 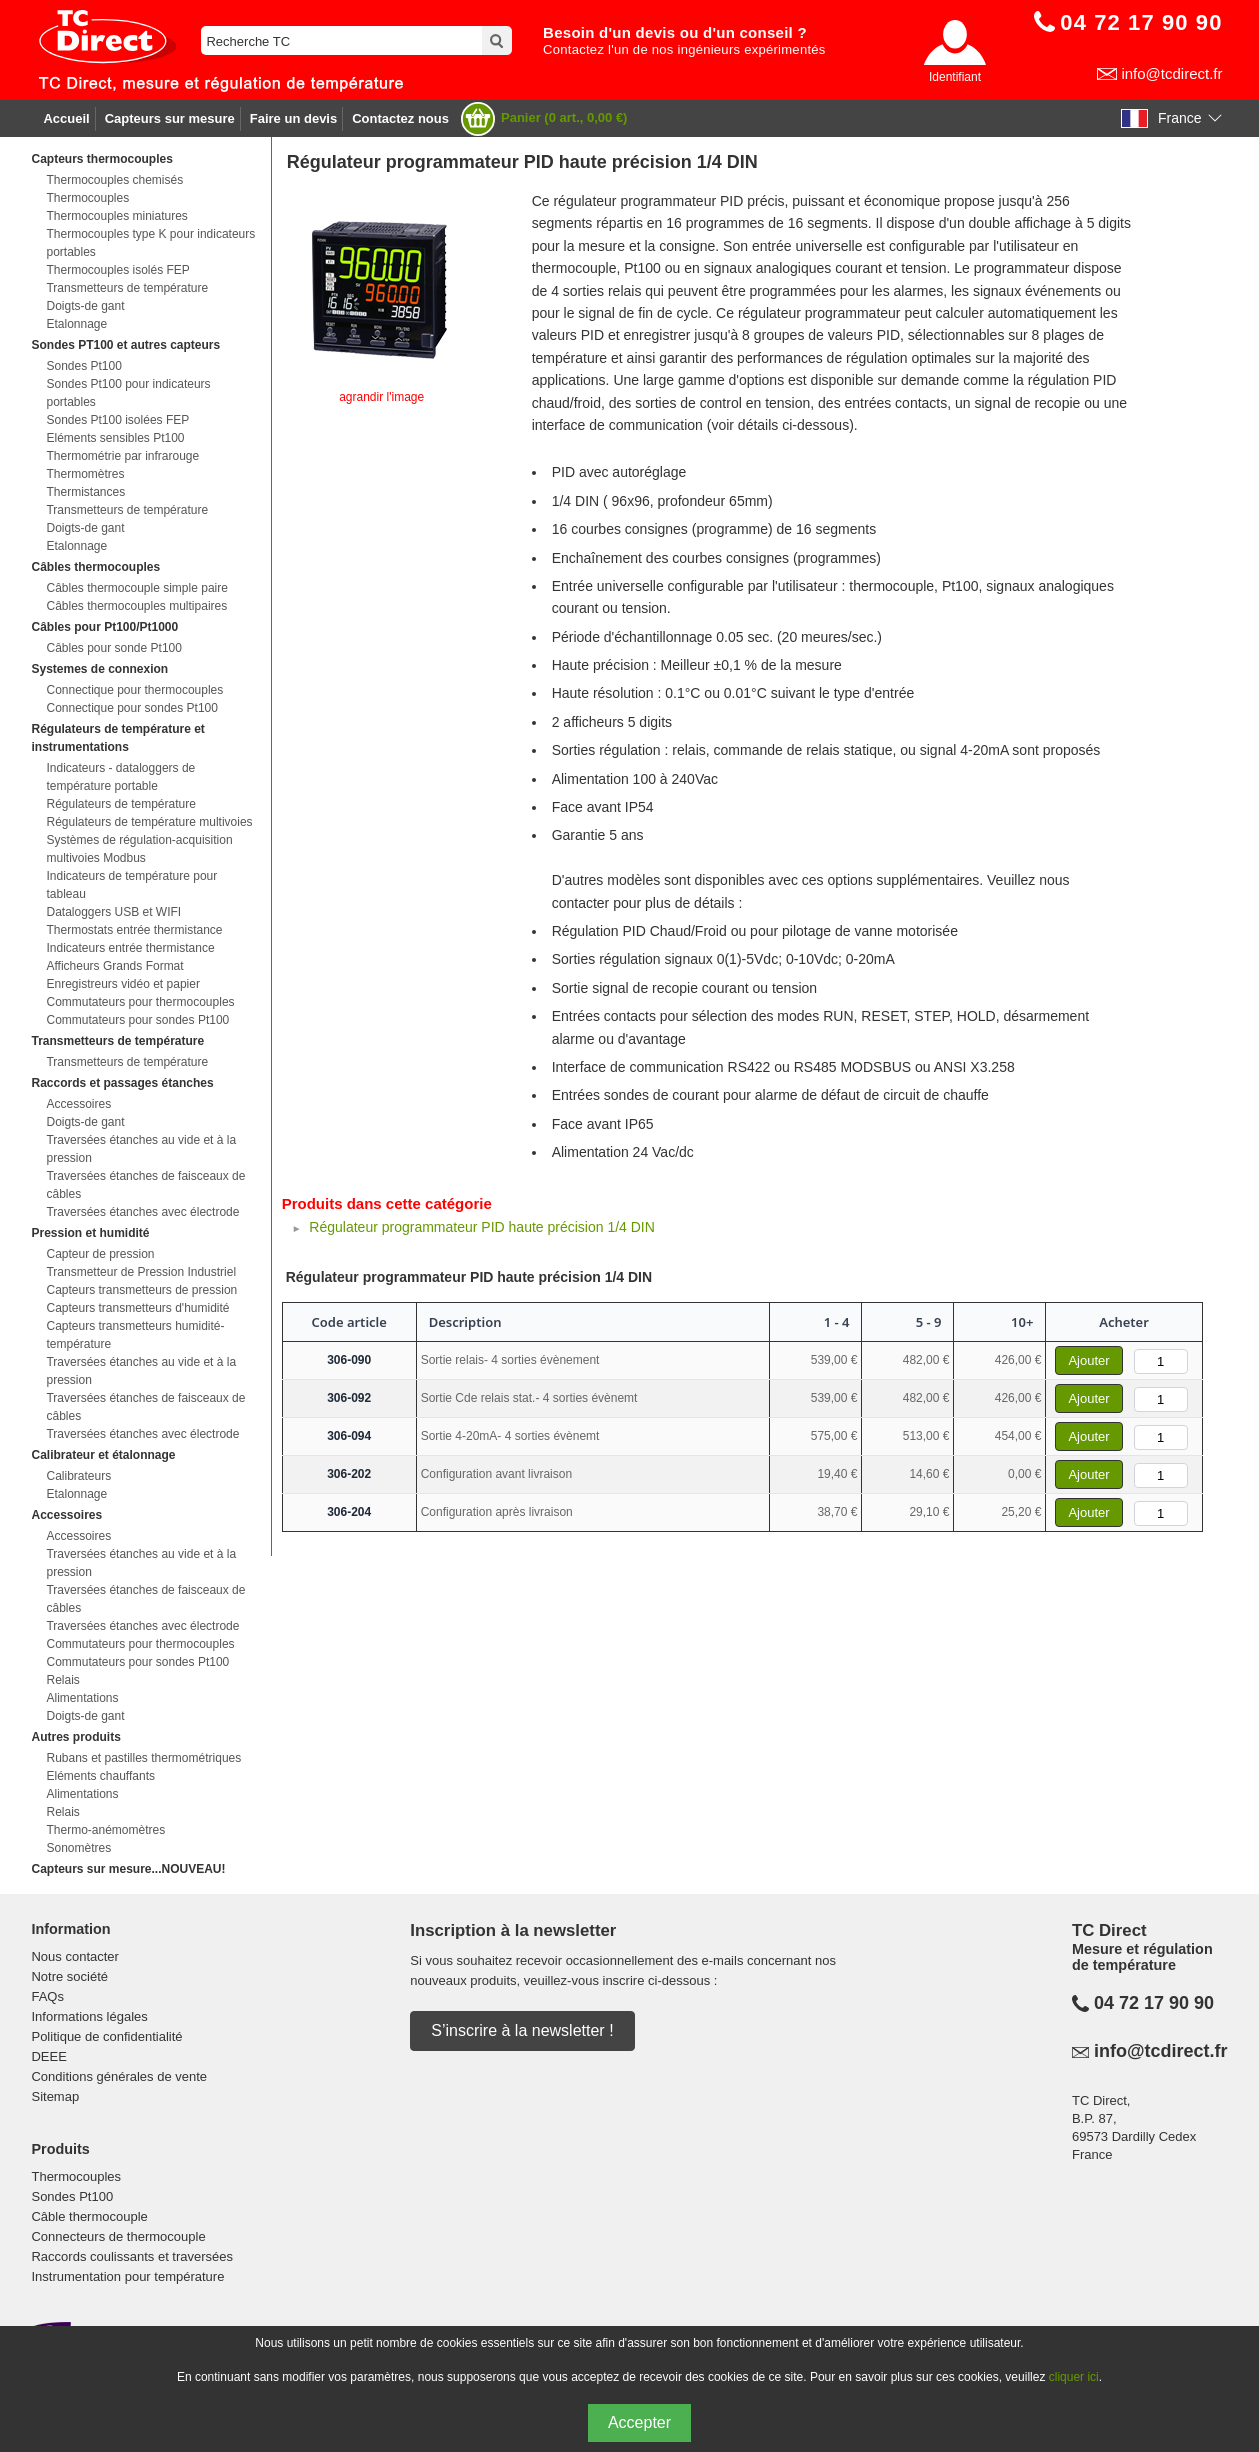 I want to click on Sondes PT100 et autres capteurs, so click(x=125, y=345).